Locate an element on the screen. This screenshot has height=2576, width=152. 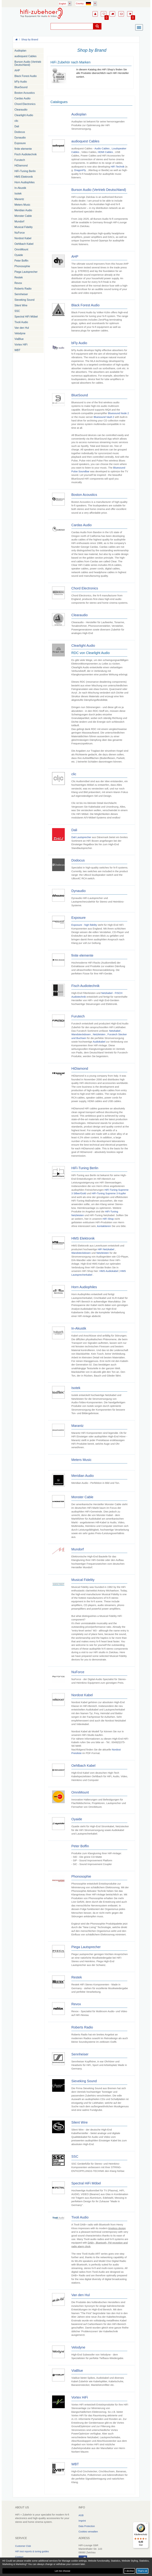
Let me choose is located at coordinates (62, 2571).